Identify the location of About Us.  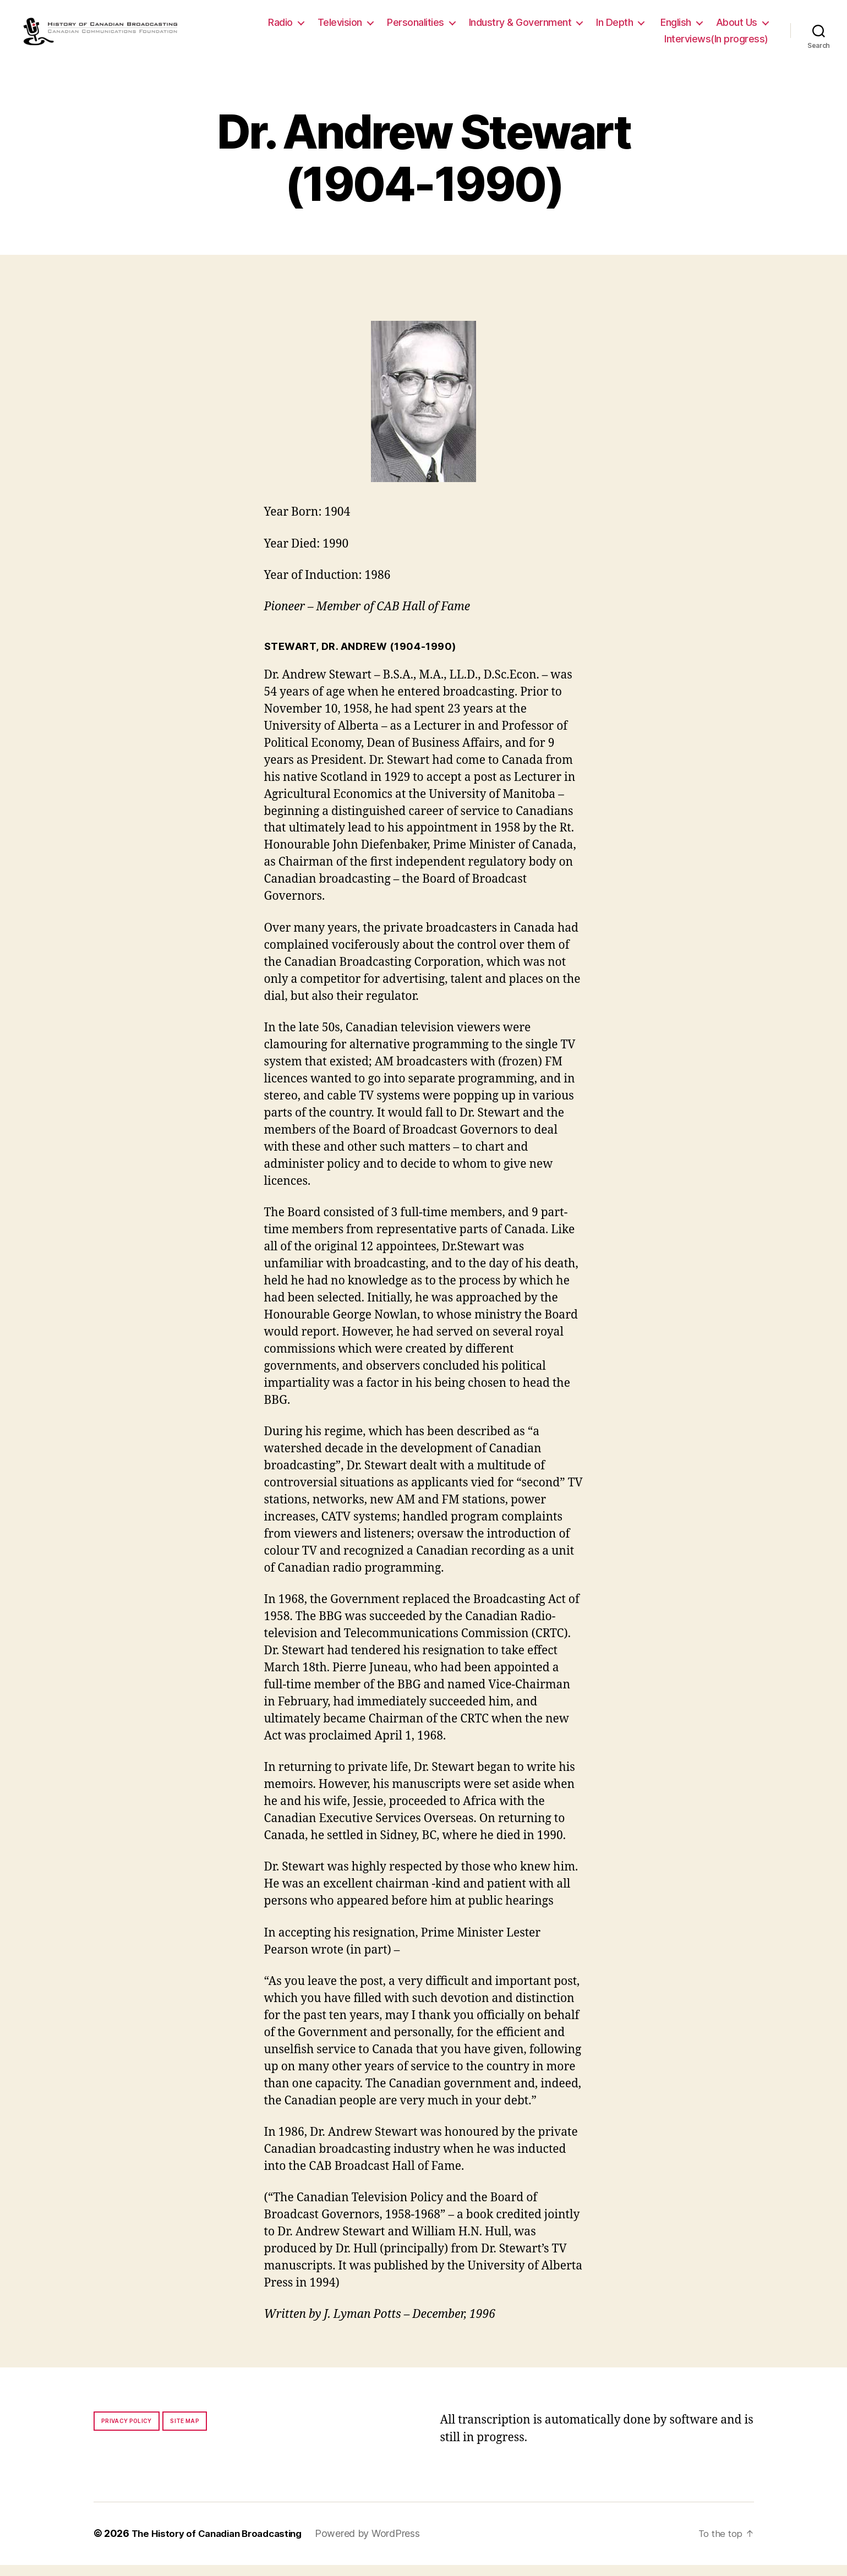
(736, 28).